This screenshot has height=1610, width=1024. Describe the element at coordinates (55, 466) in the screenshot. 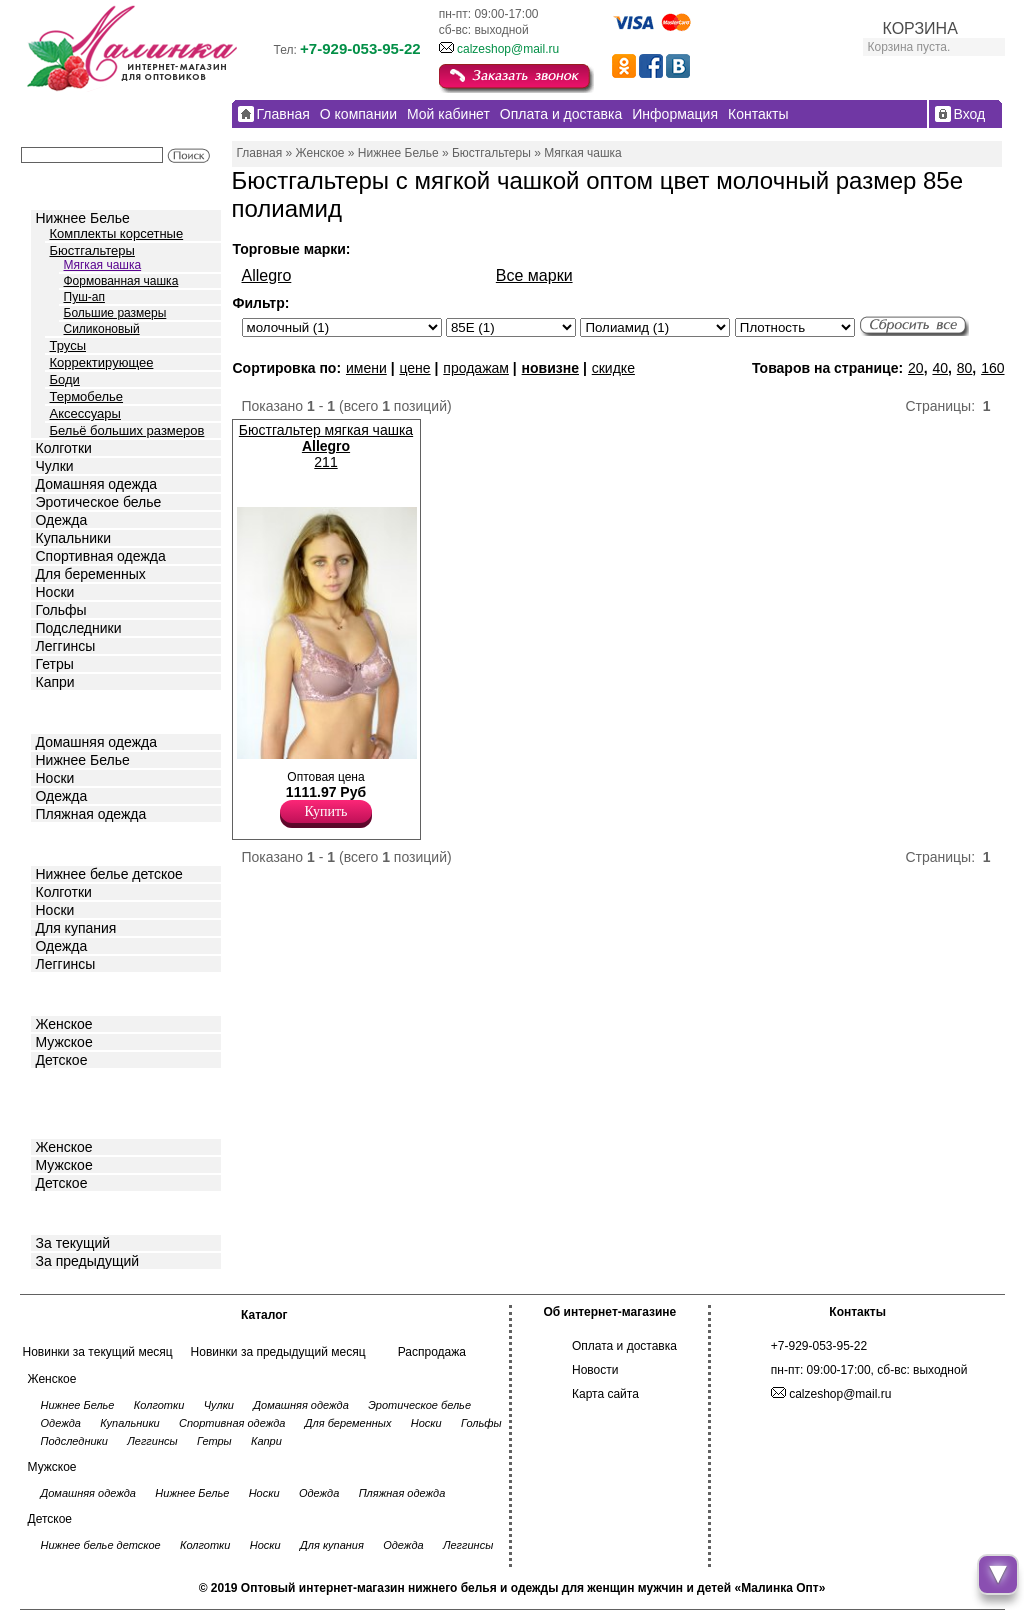

I see `Чулки` at that location.